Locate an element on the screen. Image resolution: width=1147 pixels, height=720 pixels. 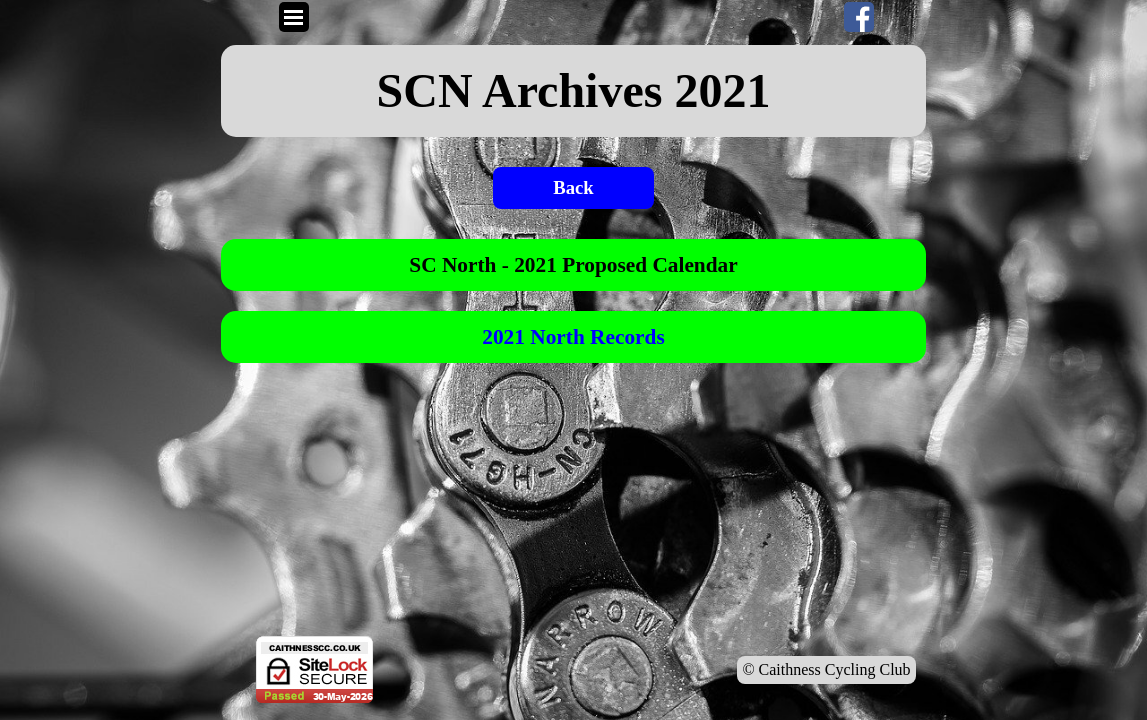
[tabpanel] is located at coordinates (574, 91).